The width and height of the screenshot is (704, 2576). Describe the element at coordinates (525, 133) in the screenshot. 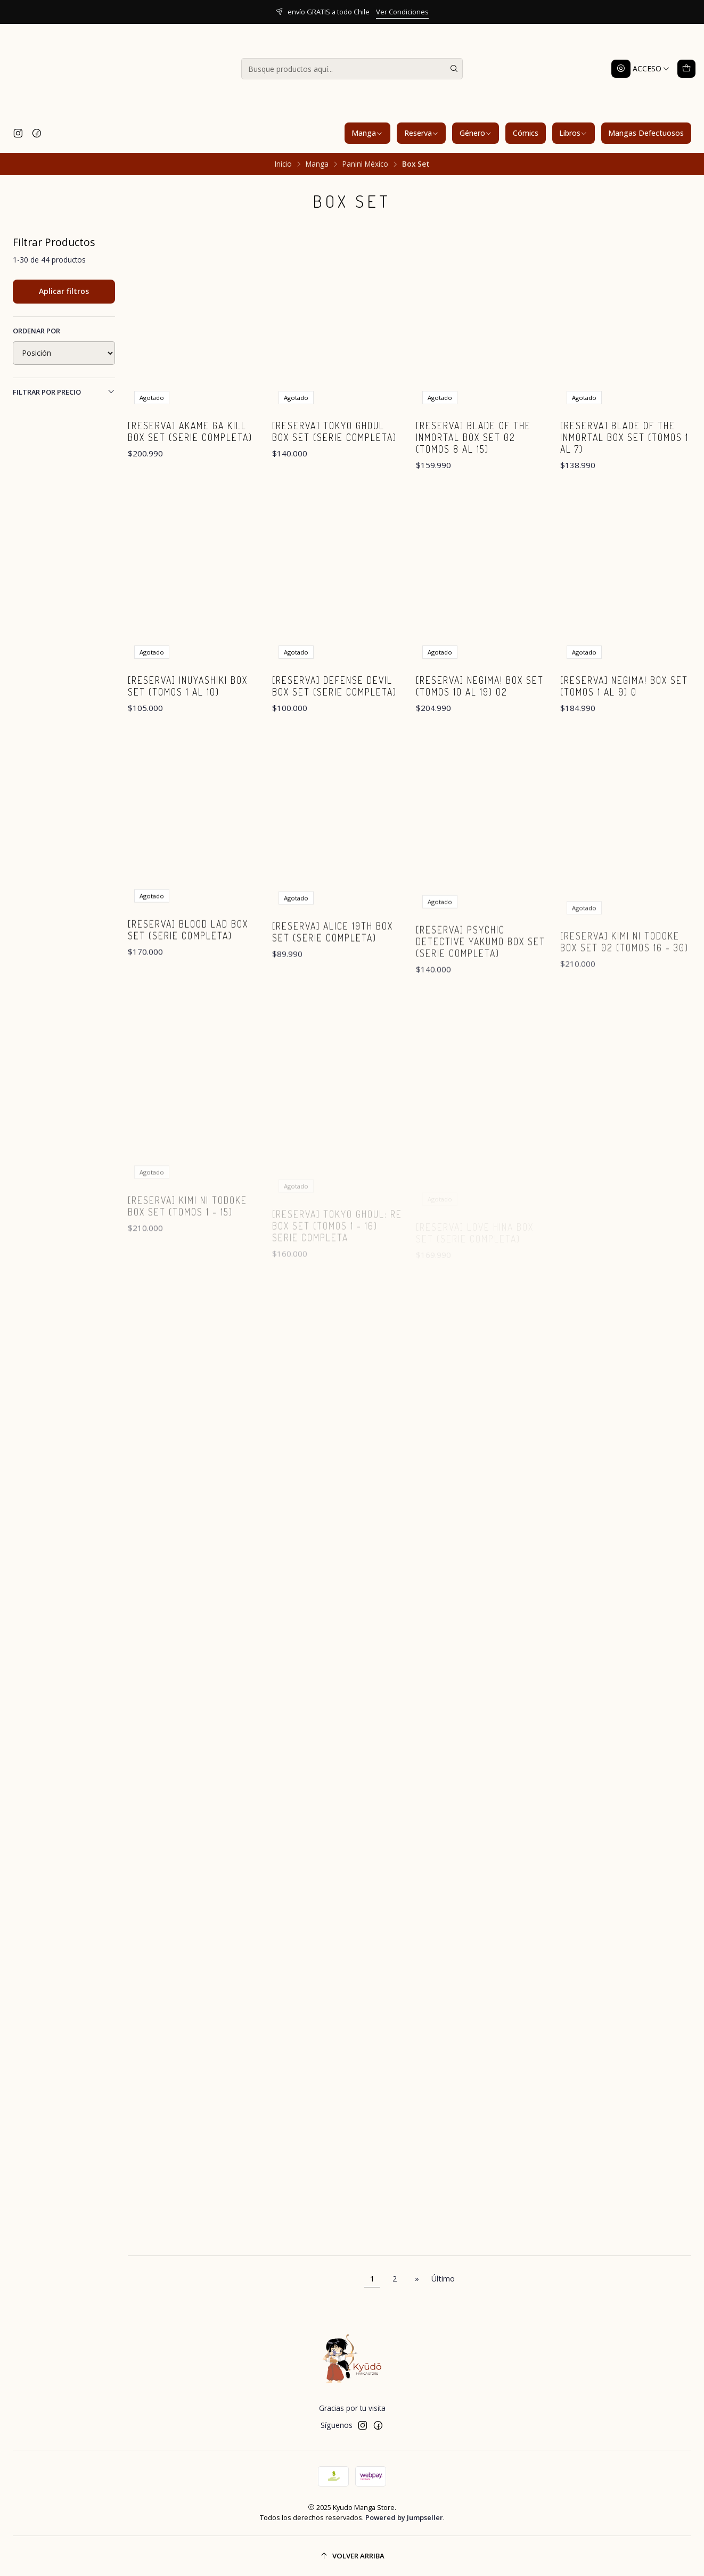

I see `Cómics` at that location.